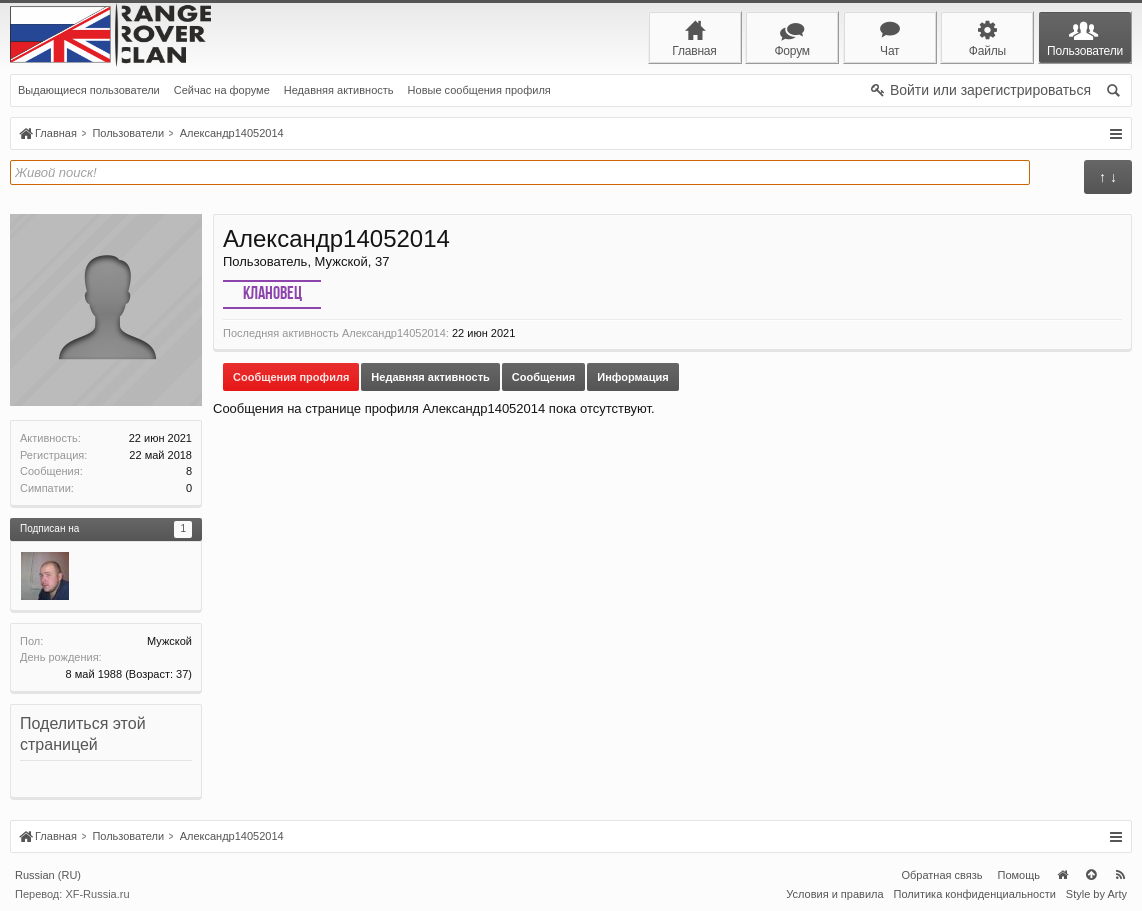 The image size is (1142, 911). What do you see at coordinates (89, 90) in the screenshot?
I see `Выдающиеся пользователи` at bounding box center [89, 90].